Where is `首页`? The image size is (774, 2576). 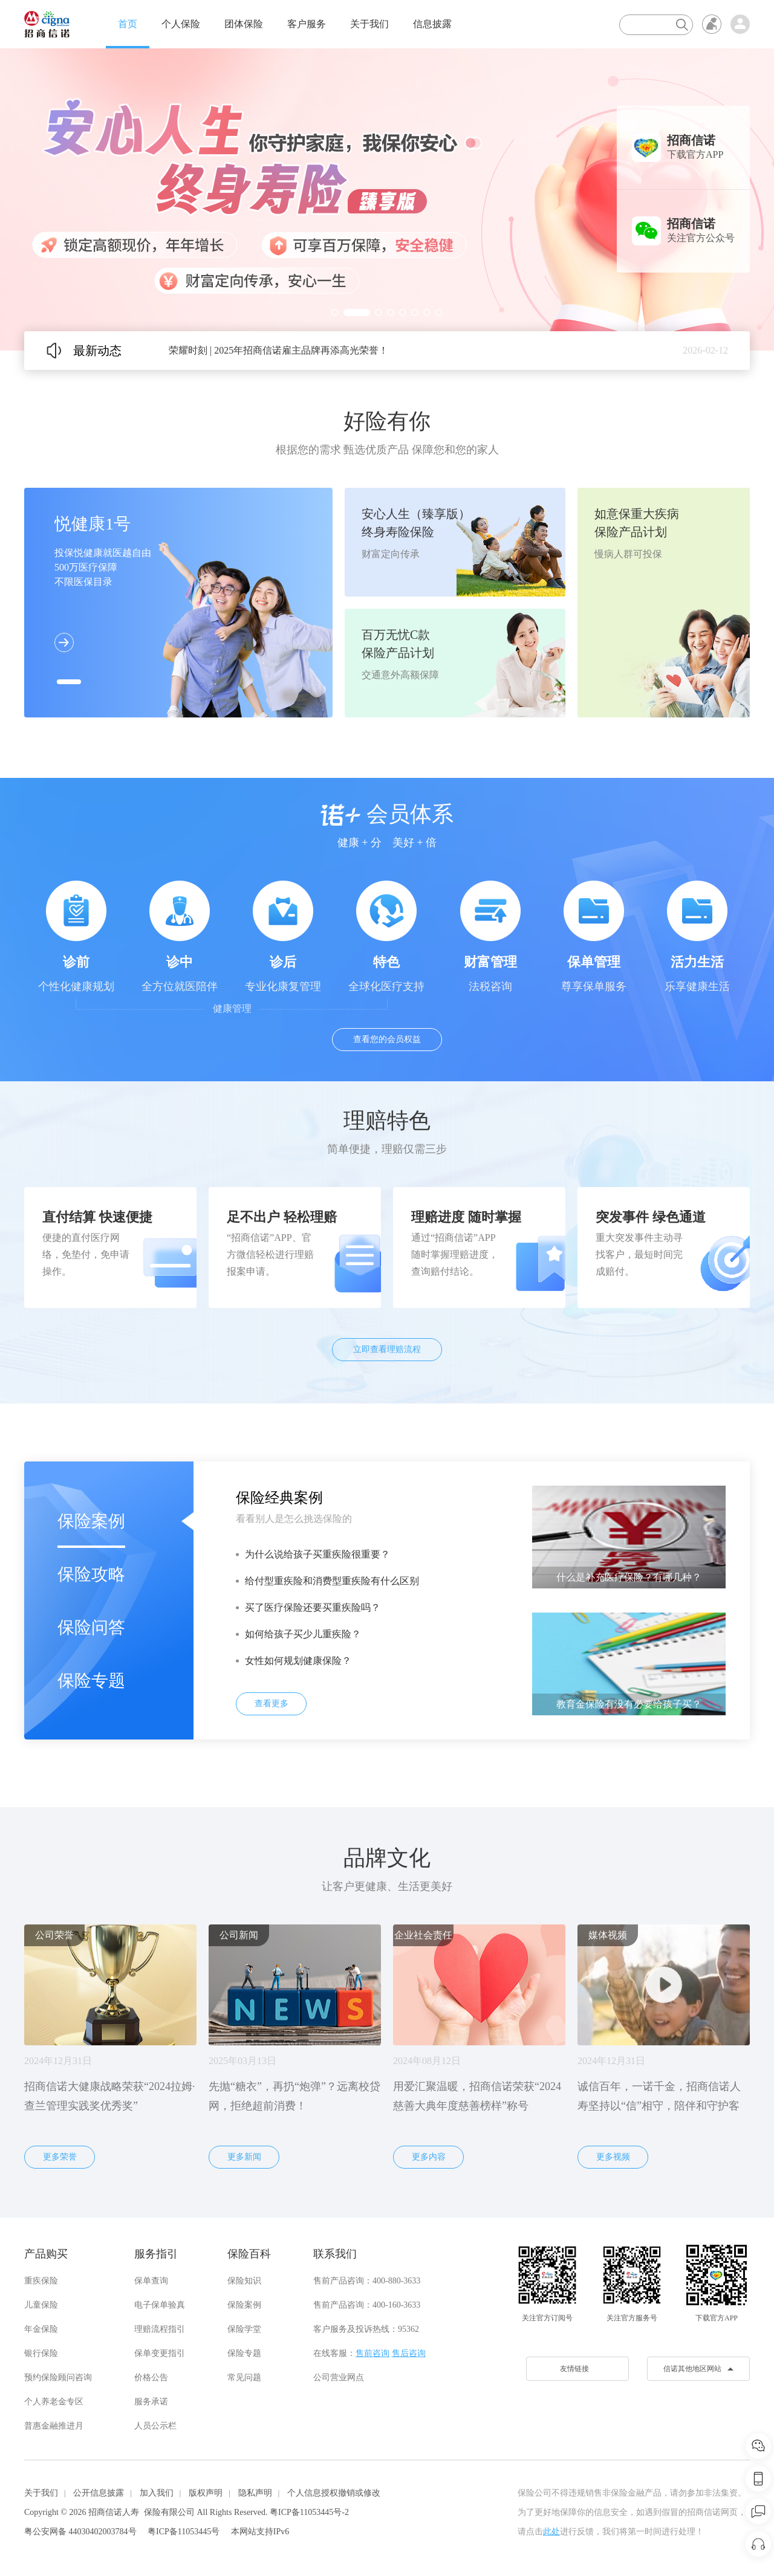 首页 is located at coordinates (127, 24).